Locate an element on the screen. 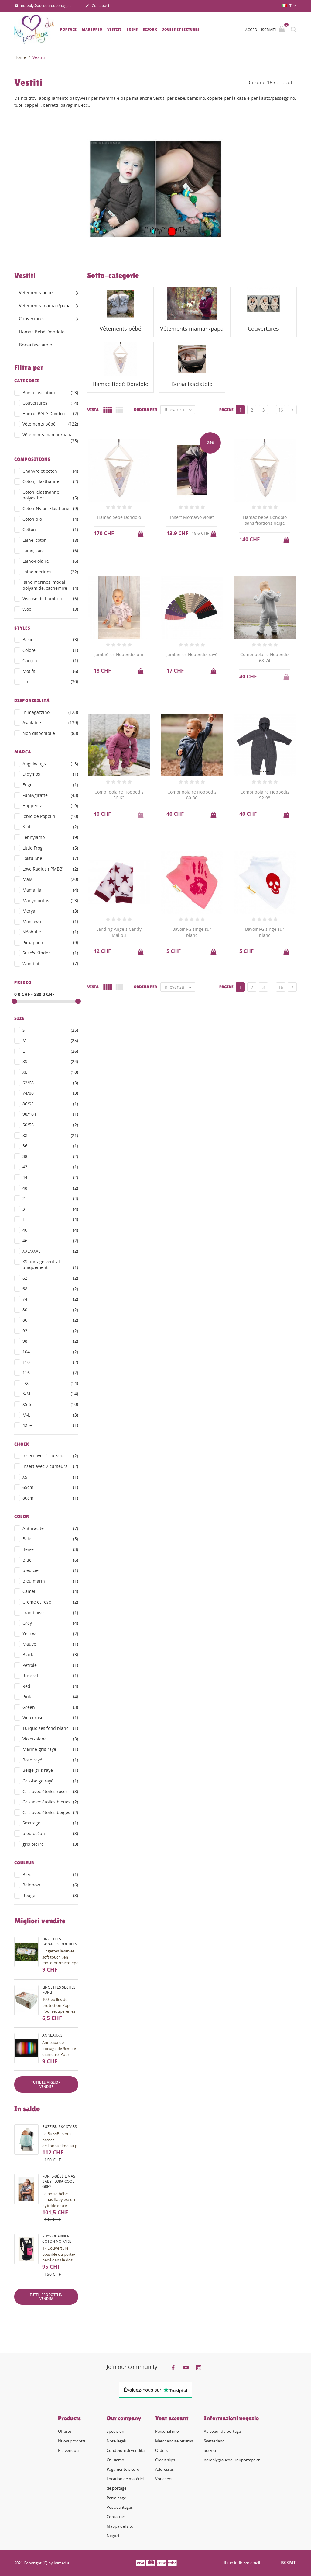  86/92 is located at coordinates (50, 1104).